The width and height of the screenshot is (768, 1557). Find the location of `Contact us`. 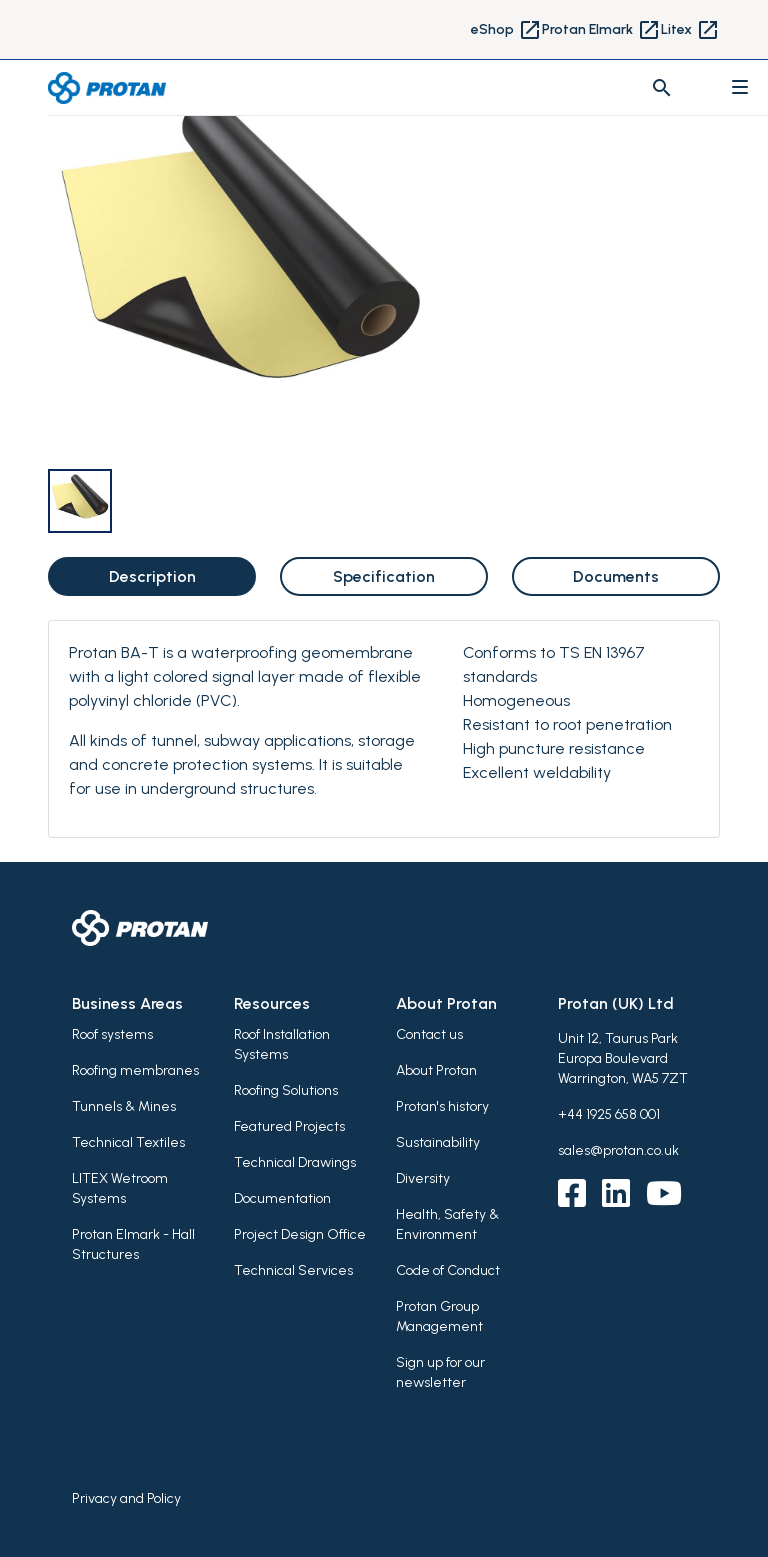

Contact us is located at coordinates (429, 1034).